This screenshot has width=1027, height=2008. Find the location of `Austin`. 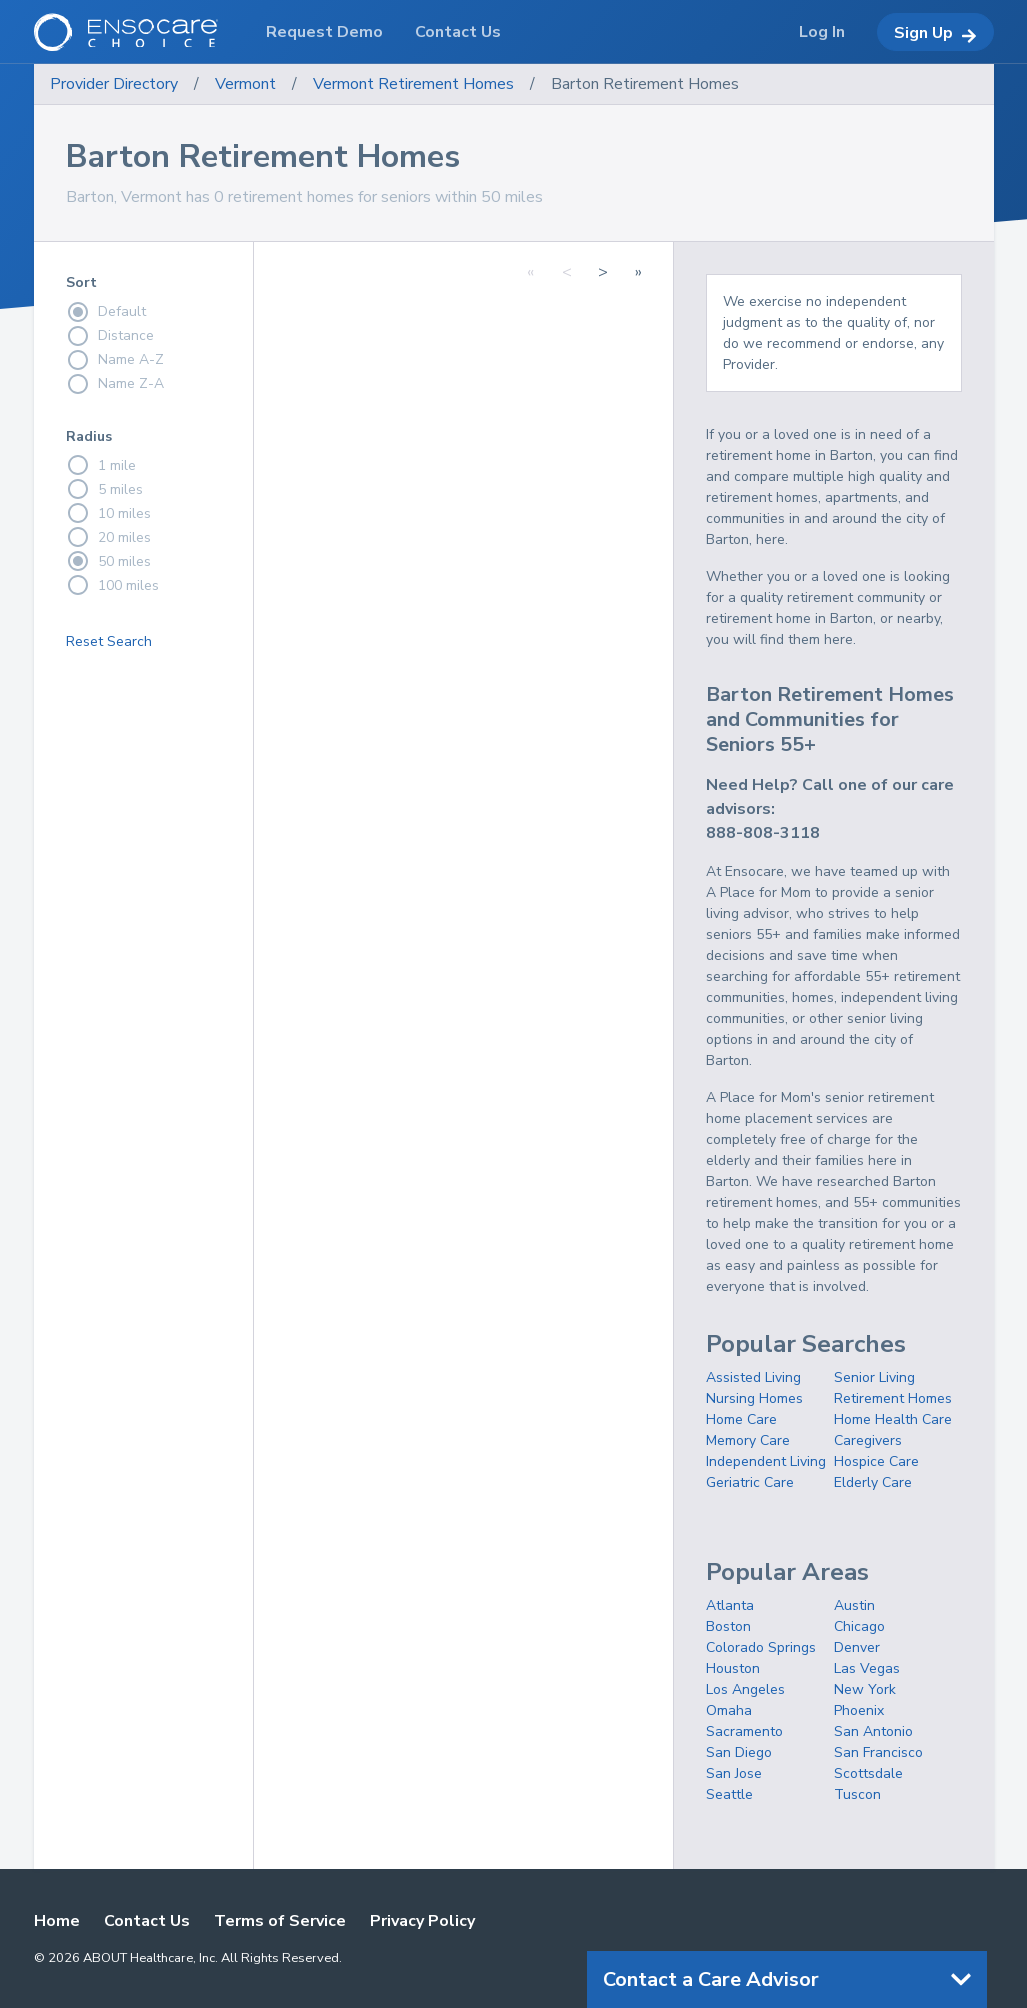

Austin is located at coordinates (854, 1605).